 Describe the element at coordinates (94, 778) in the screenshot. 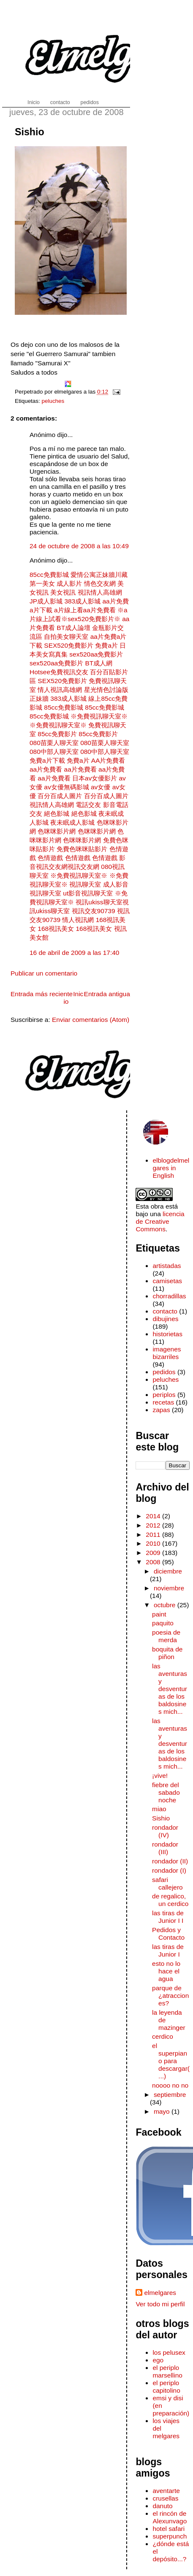

I see `日本av女優影片` at that location.